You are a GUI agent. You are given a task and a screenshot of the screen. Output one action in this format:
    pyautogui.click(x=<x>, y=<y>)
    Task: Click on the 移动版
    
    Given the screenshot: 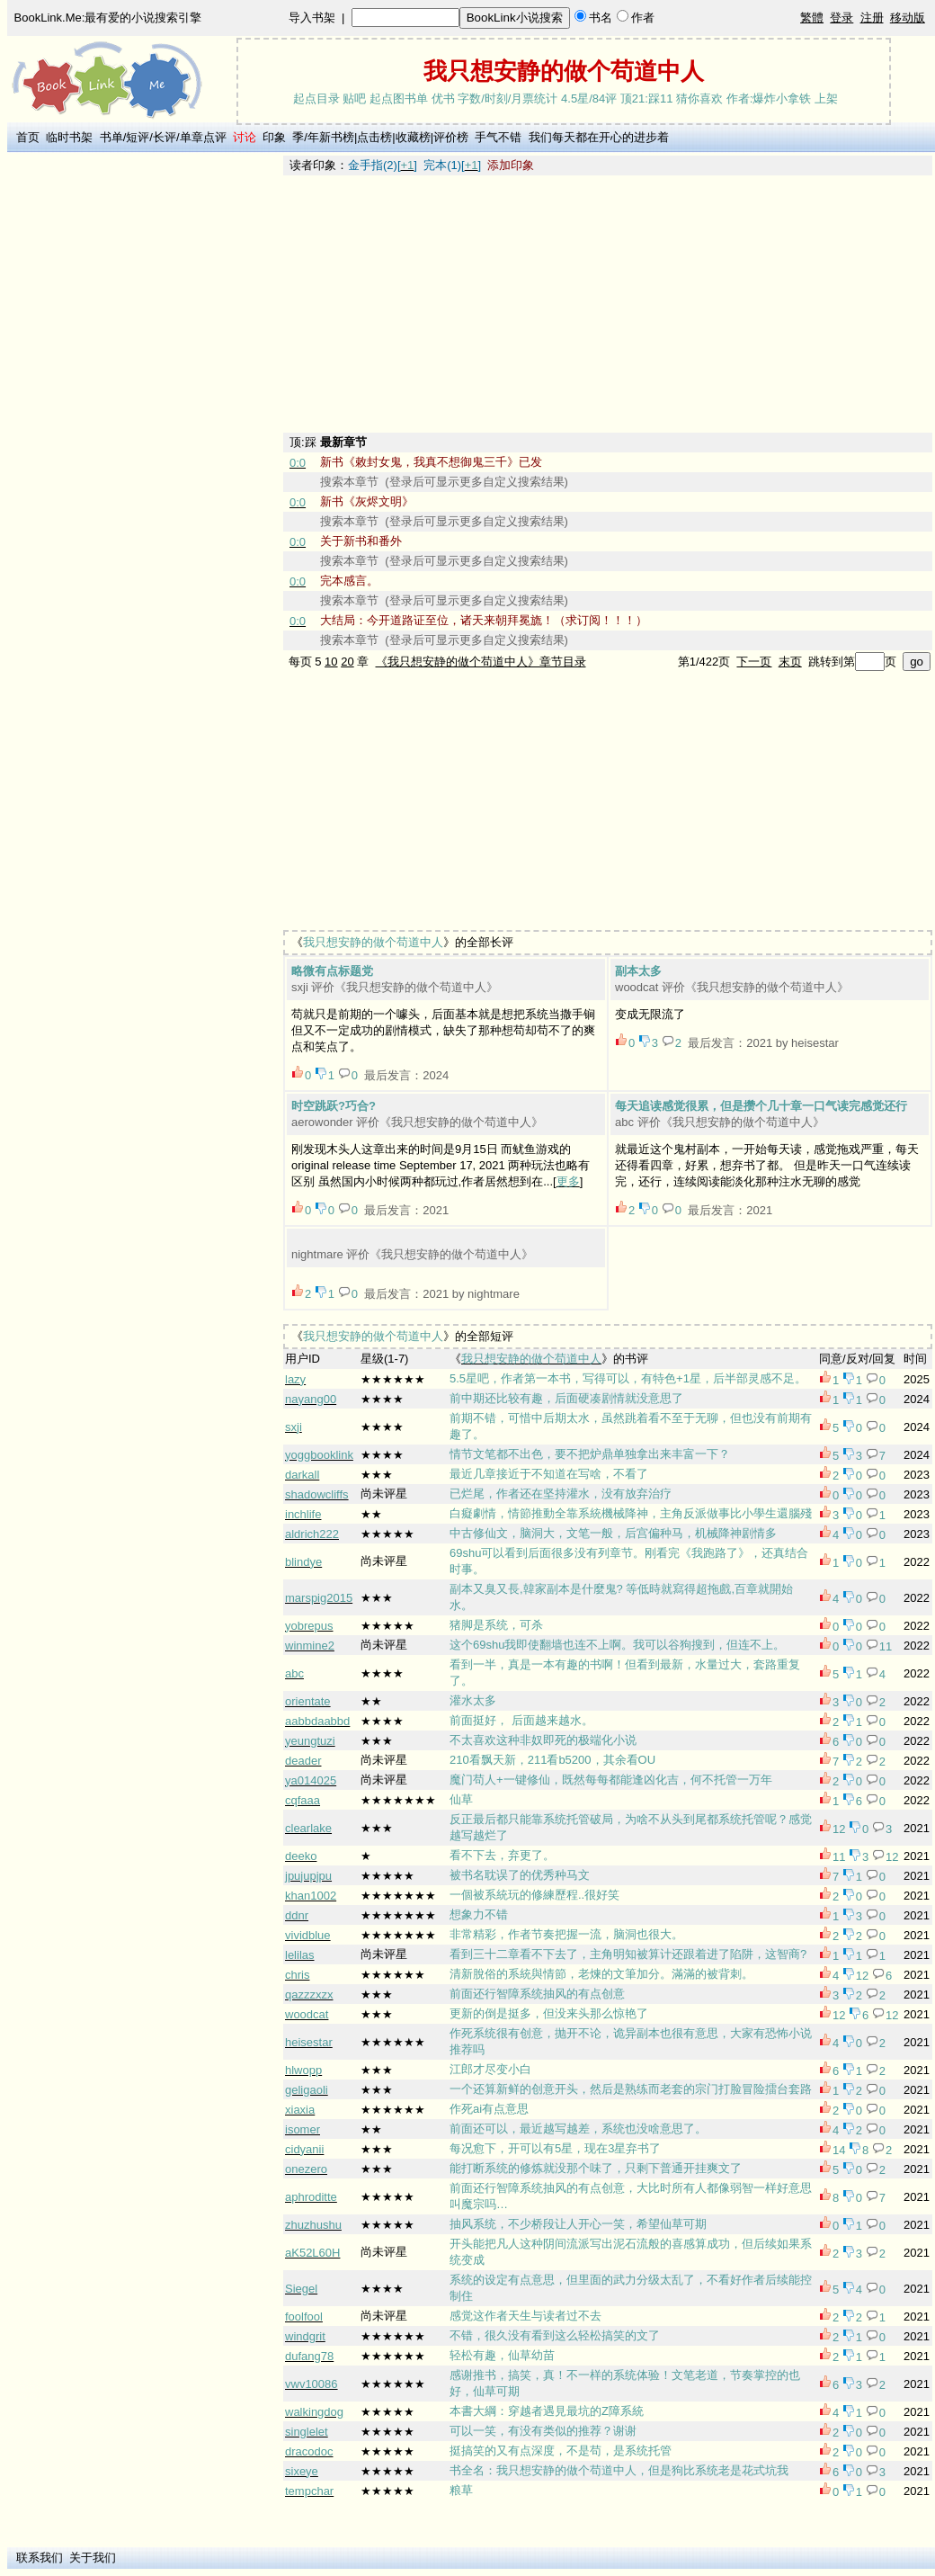 What is the action you would take?
    pyautogui.click(x=907, y=17)
    